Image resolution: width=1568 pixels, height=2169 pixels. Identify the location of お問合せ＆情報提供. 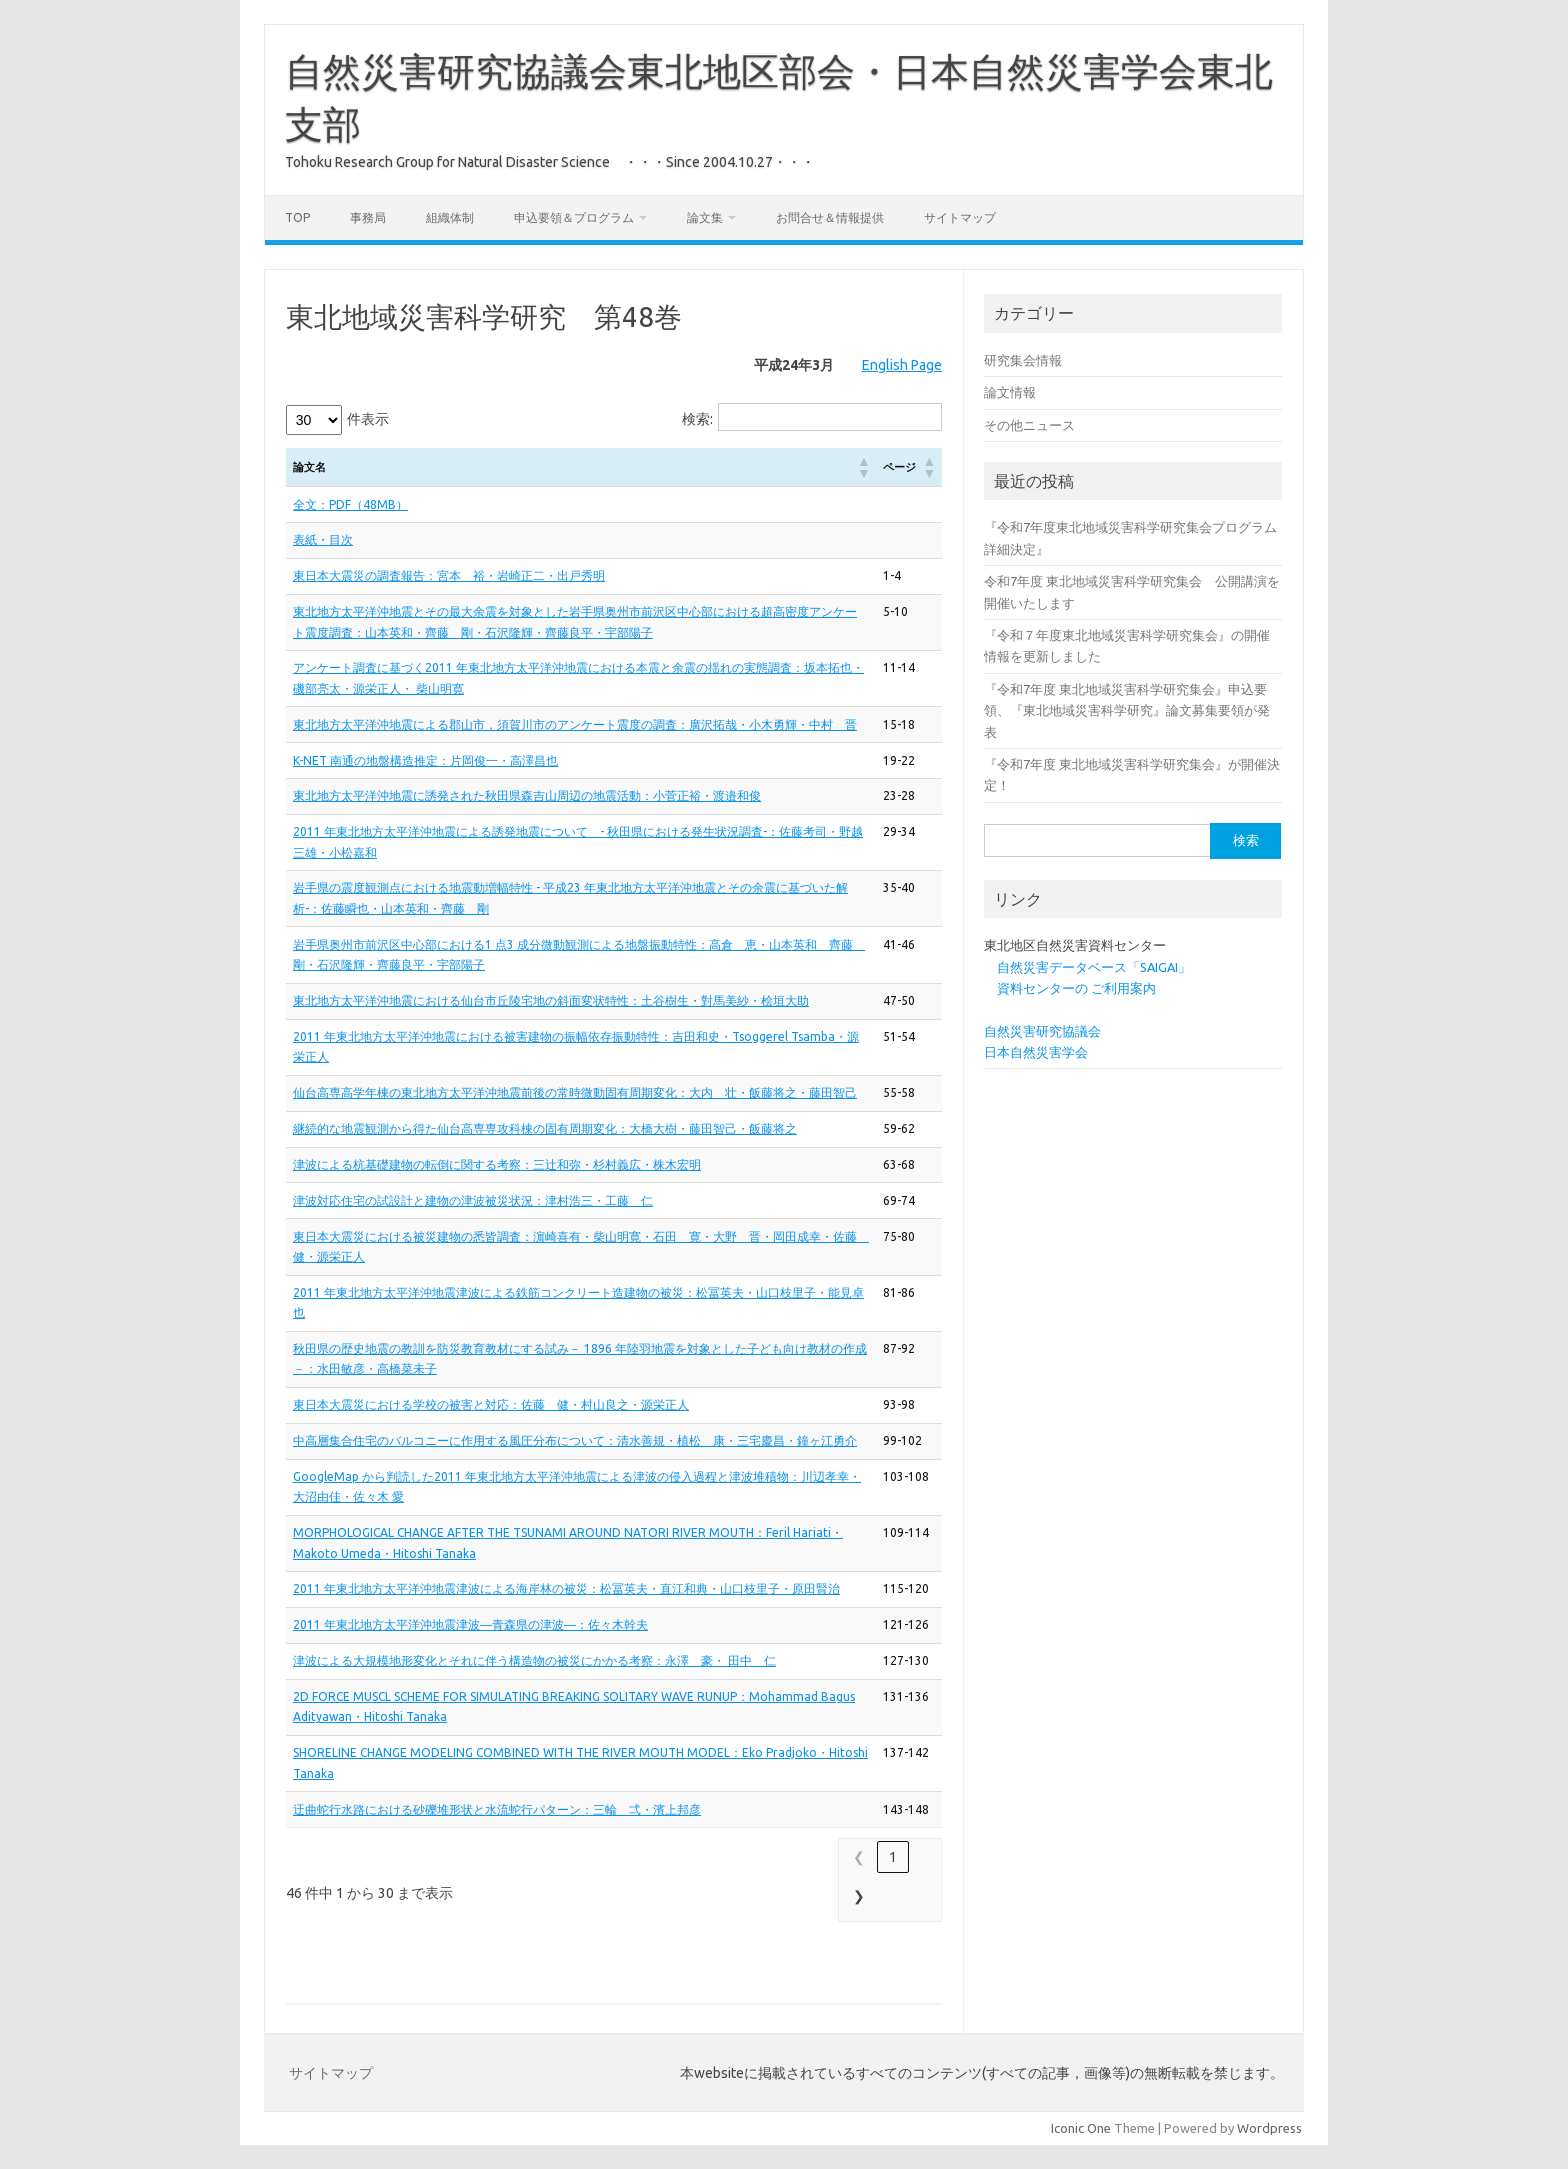
(830, 217).